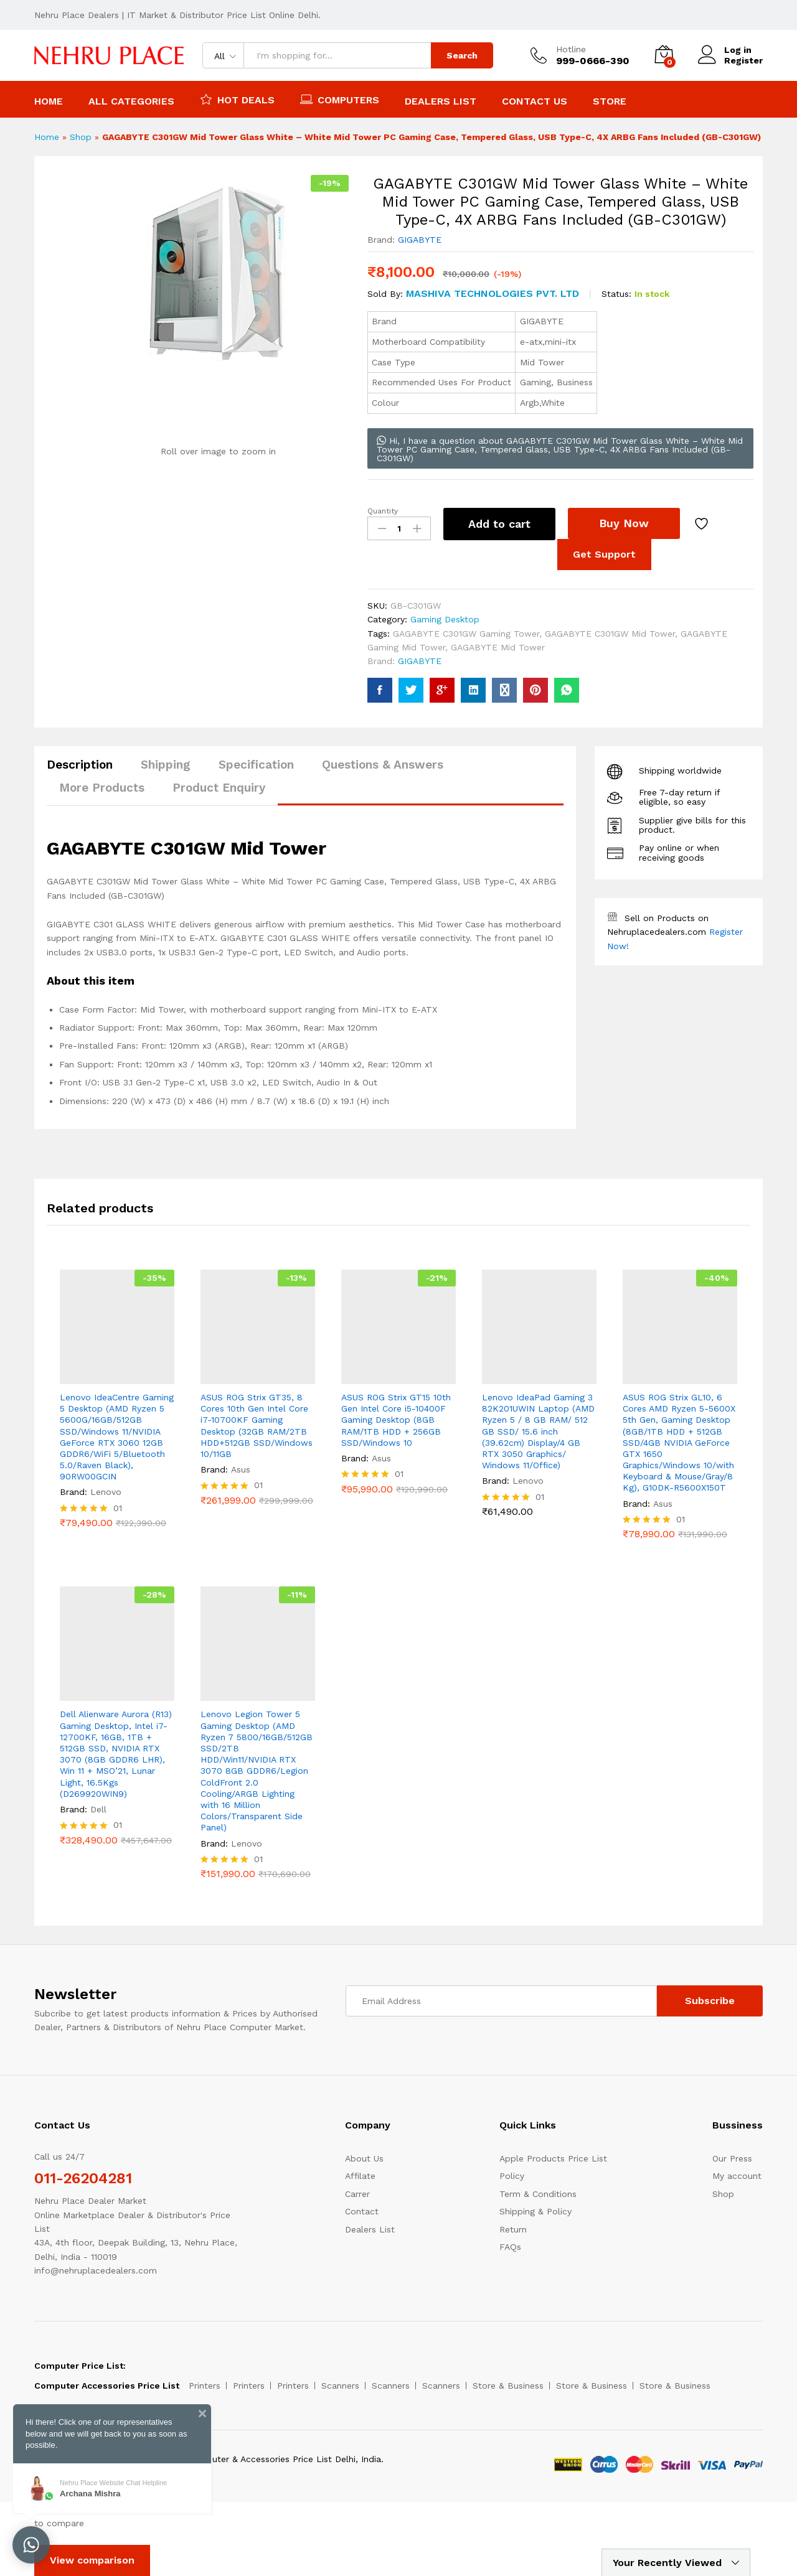  I want to click on Get Support, so click(604, 554).